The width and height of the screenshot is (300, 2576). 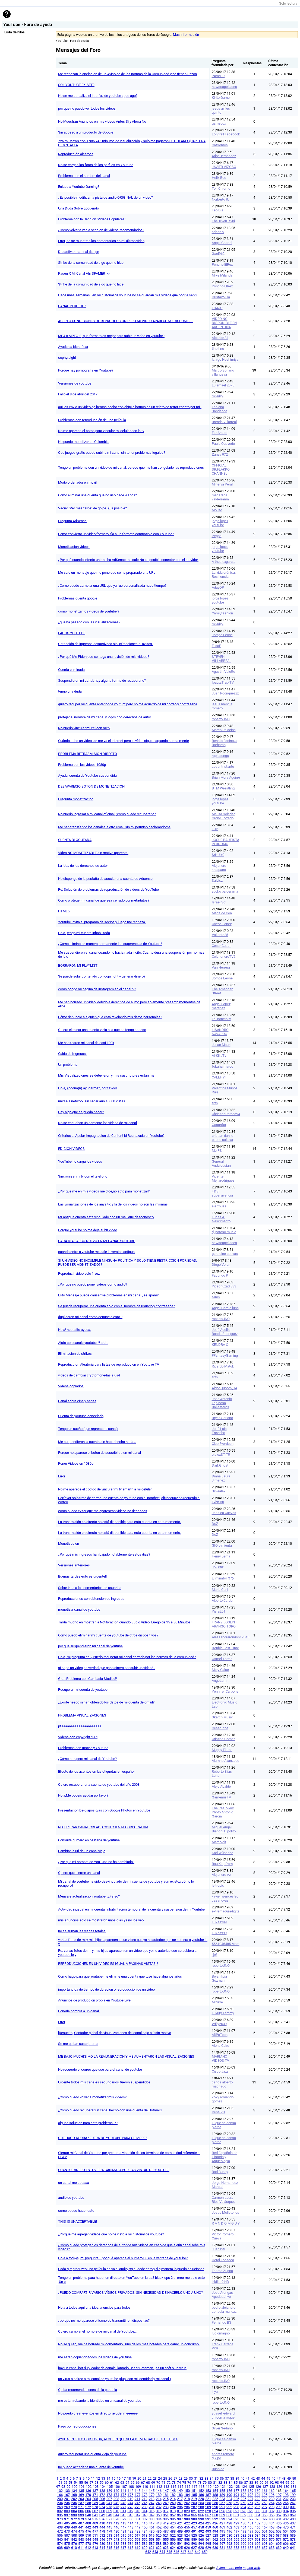 I want to click on 550, so click(x=130, y=2539).